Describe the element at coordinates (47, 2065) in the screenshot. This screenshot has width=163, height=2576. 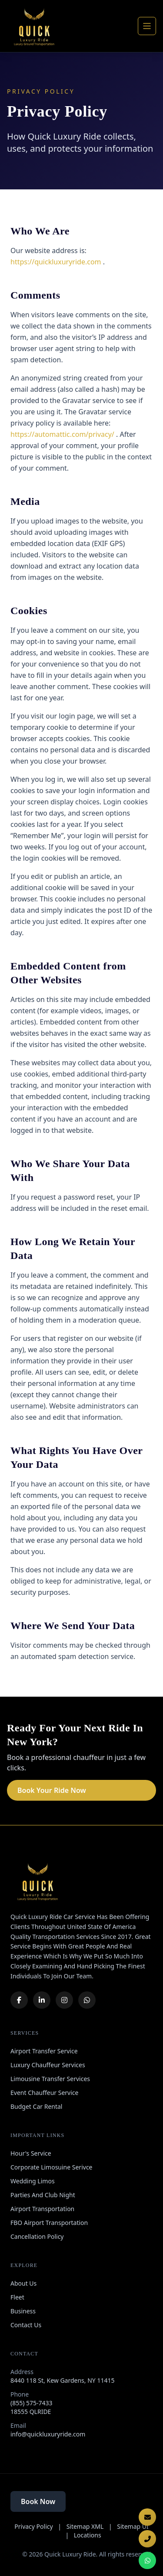
I see `Luxury Chauffeur Services` at that location.